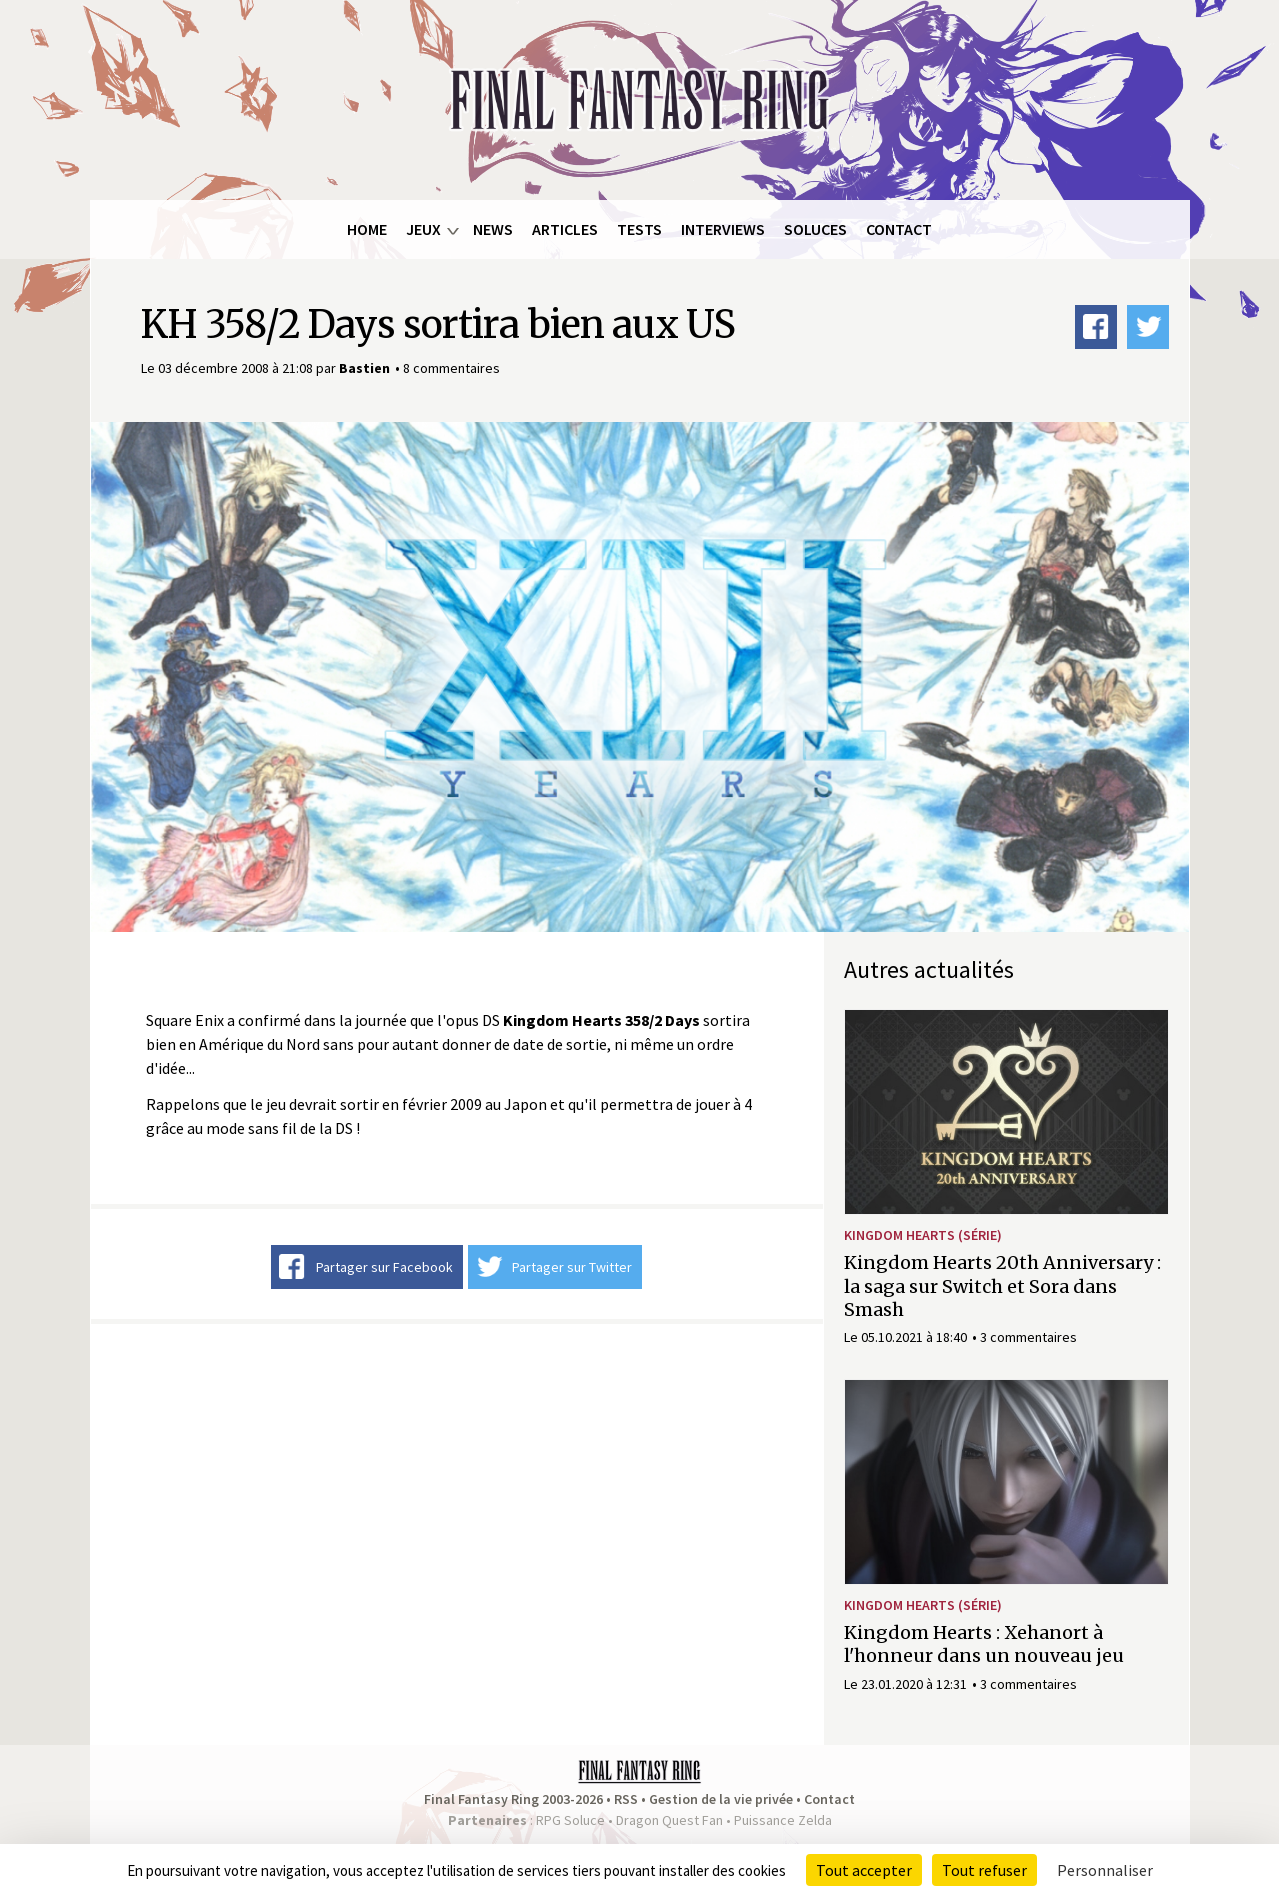 The image size is (1279, 1896). I want to click on News, so click(493, 229).